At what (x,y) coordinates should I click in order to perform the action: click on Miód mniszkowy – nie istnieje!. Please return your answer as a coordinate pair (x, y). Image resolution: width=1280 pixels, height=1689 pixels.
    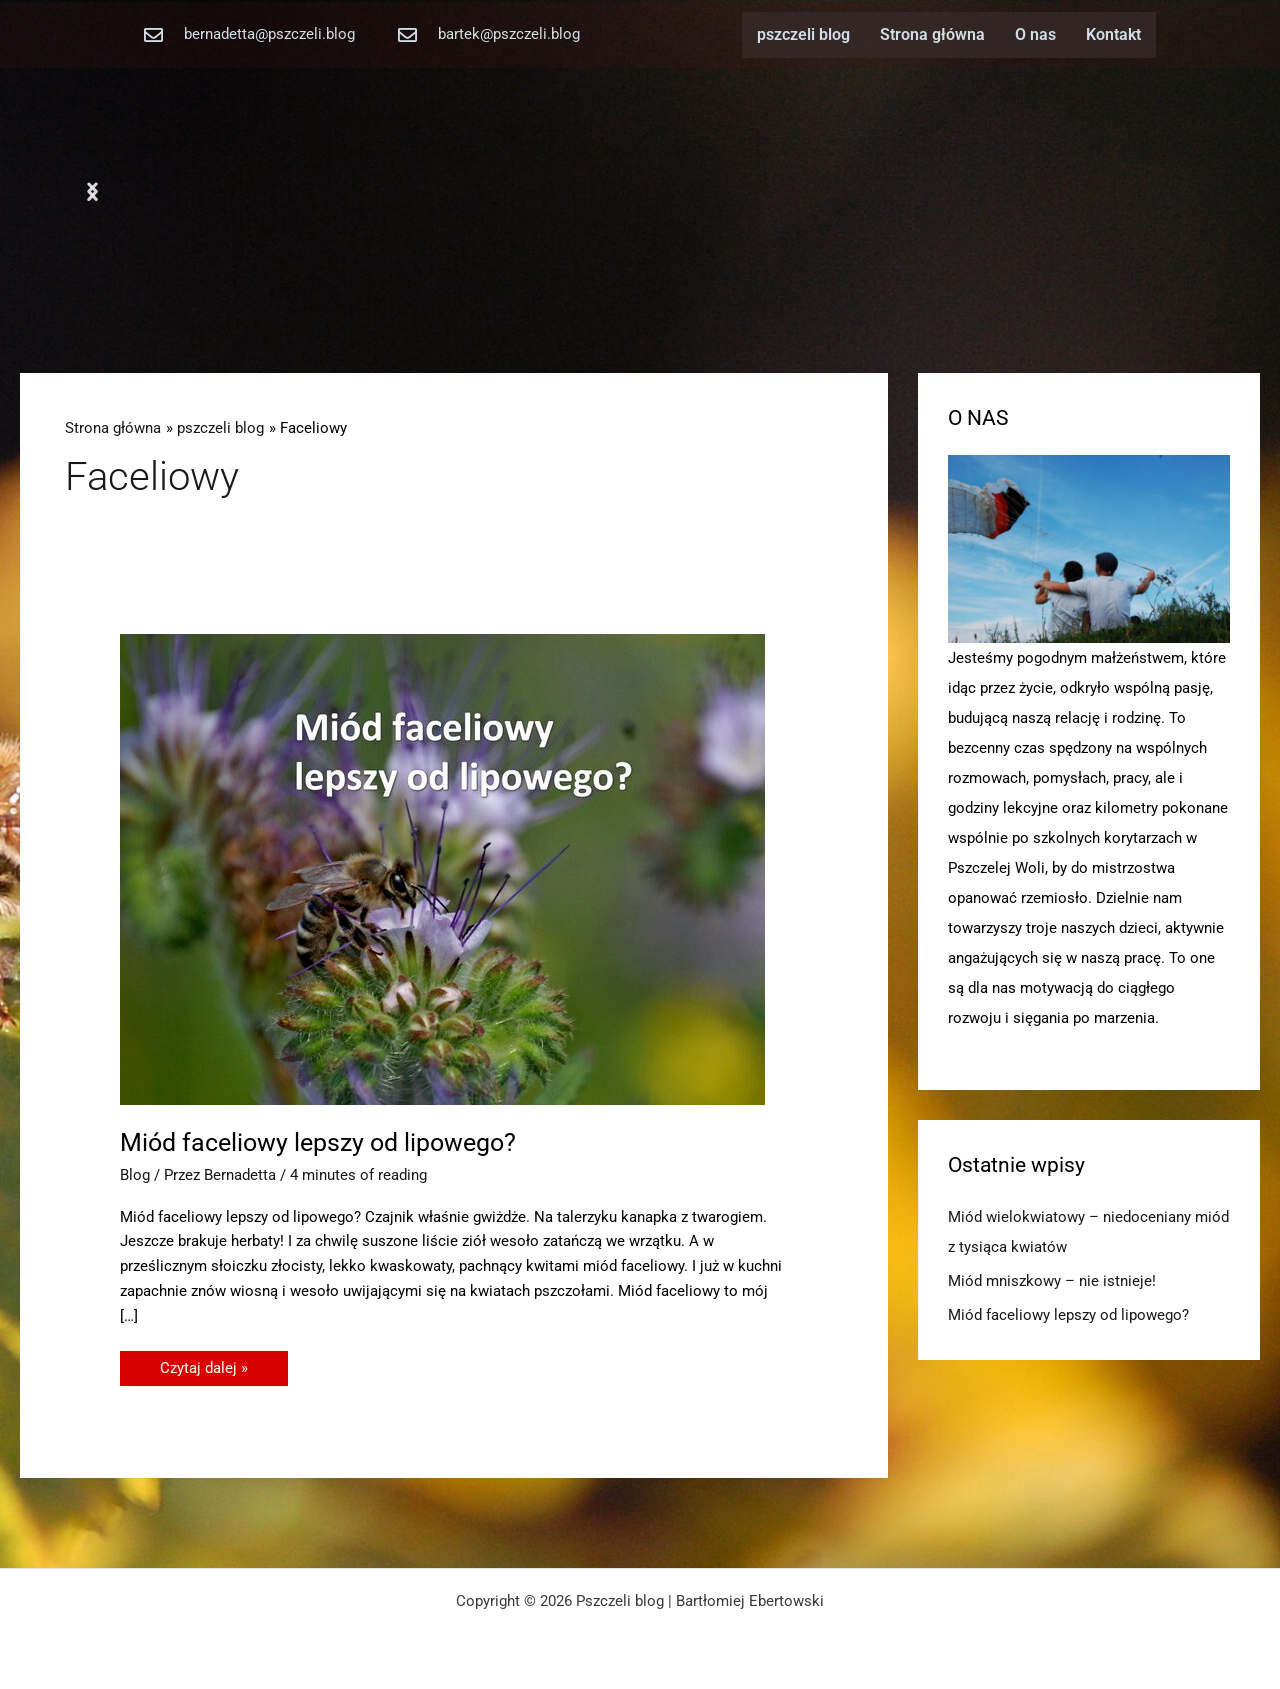
    Looking at the image, I should click on (1052, 1281).